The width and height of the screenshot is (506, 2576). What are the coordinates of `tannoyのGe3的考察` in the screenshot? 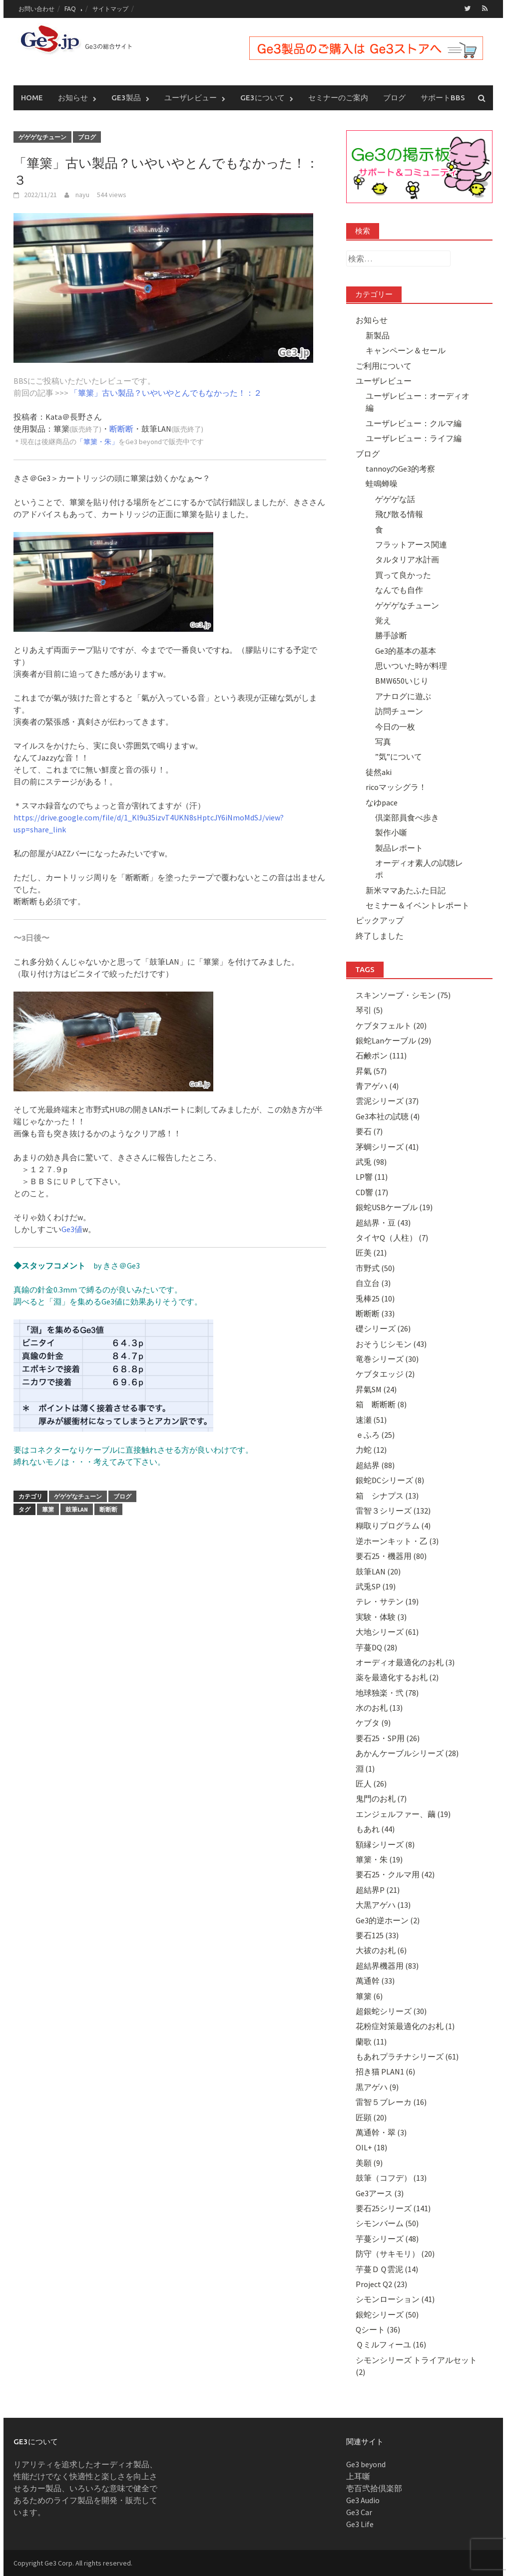 It's located at (400, 468).